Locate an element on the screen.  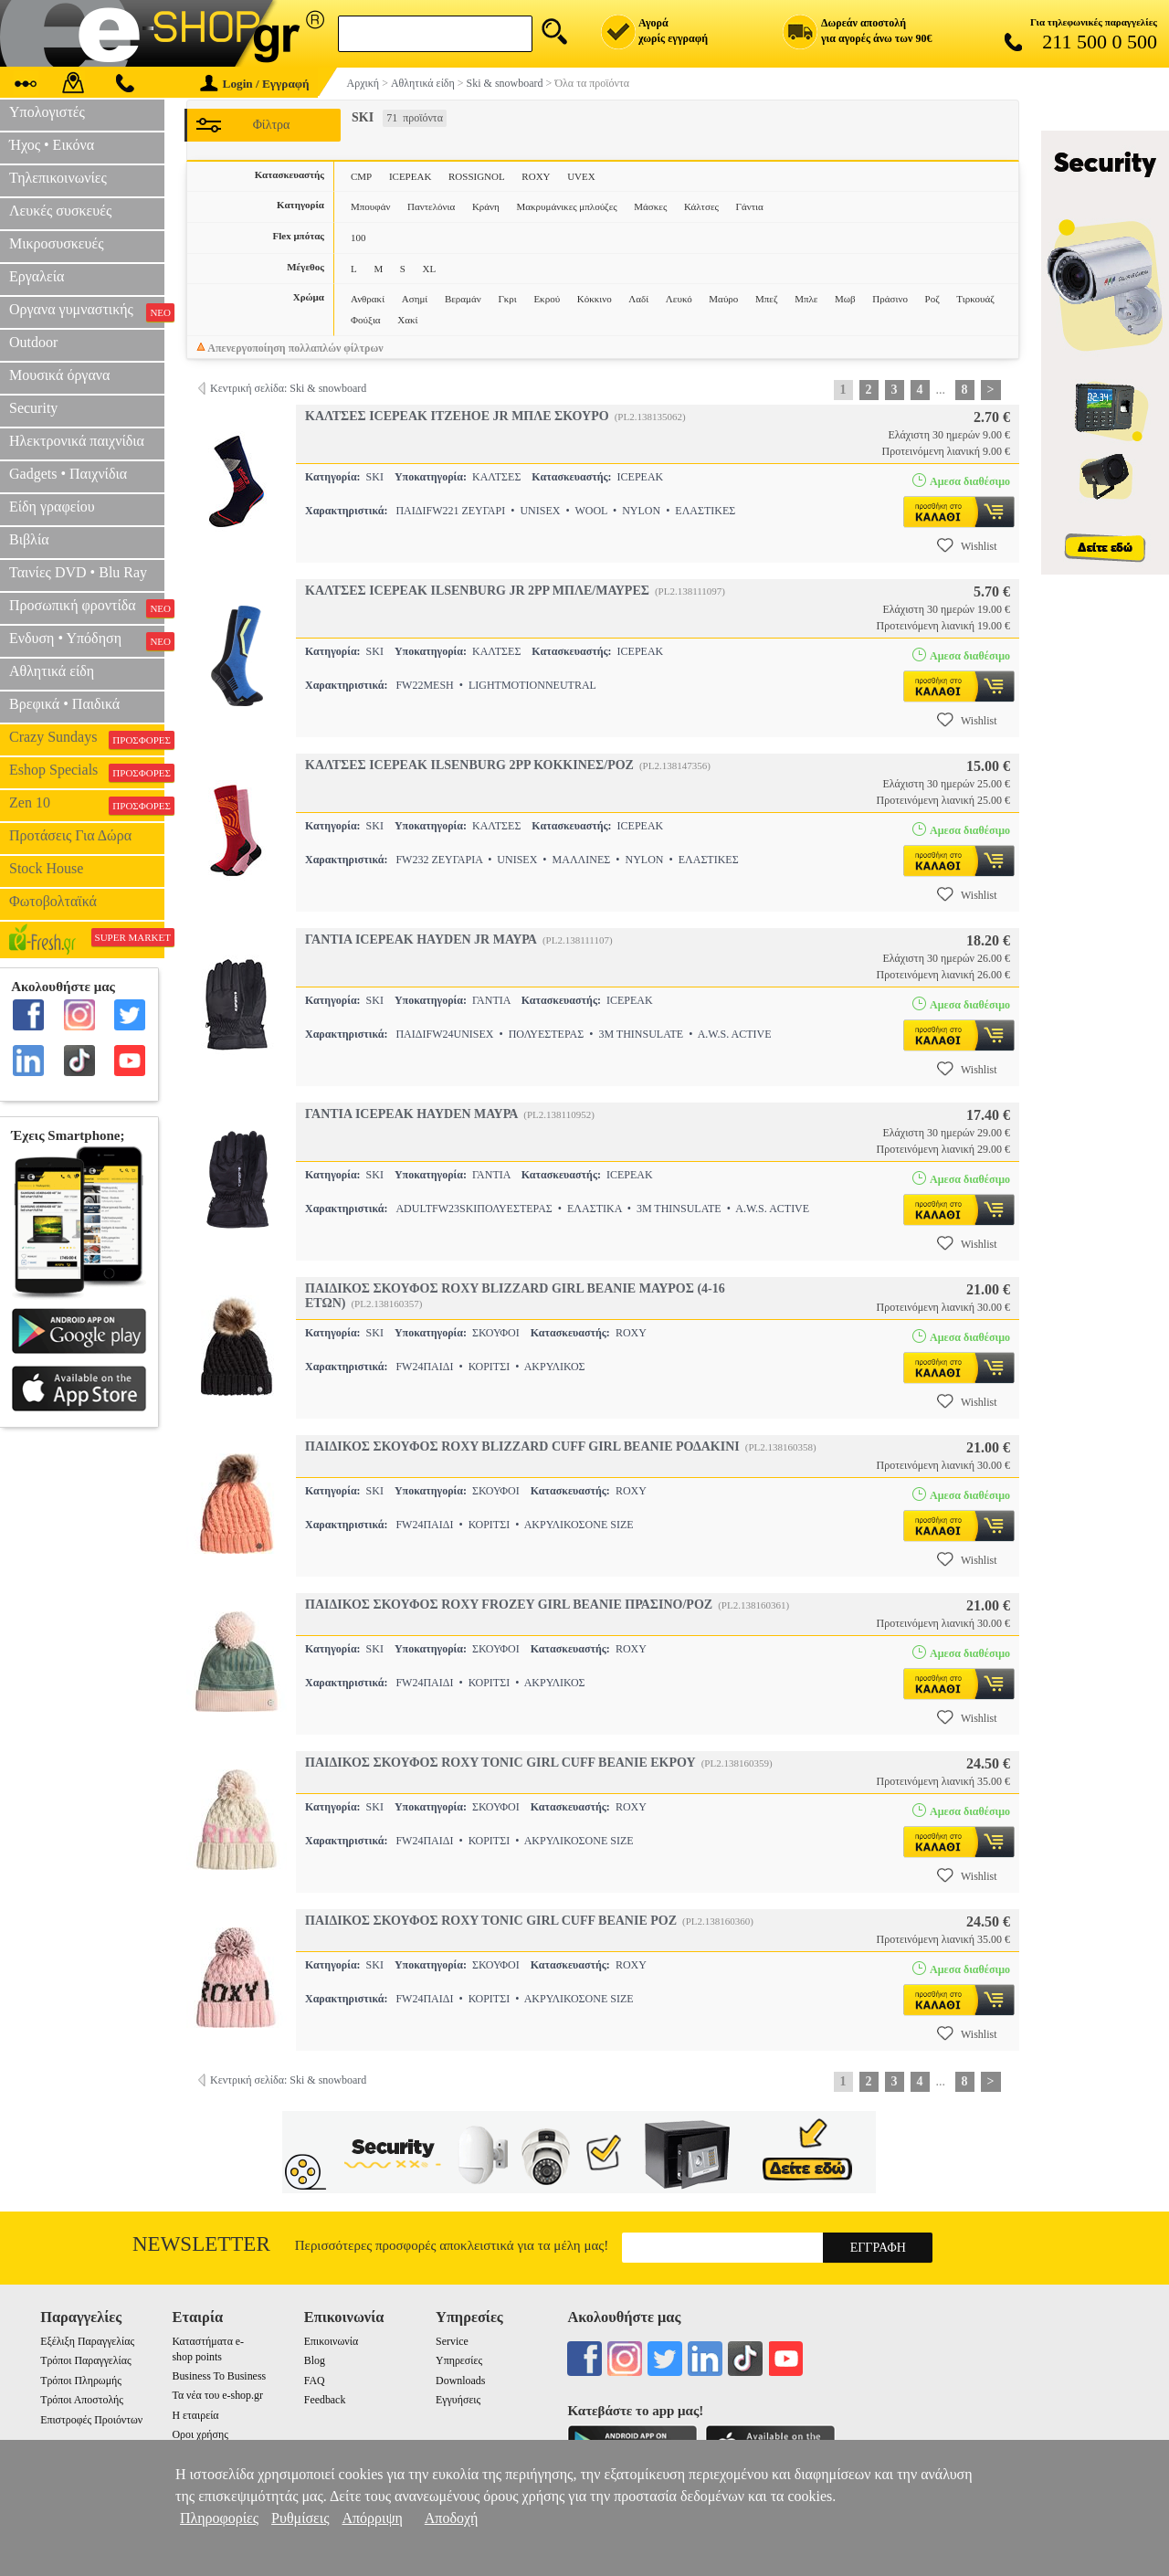
Μικροσυσκευές is located at coordinates (56, 243).